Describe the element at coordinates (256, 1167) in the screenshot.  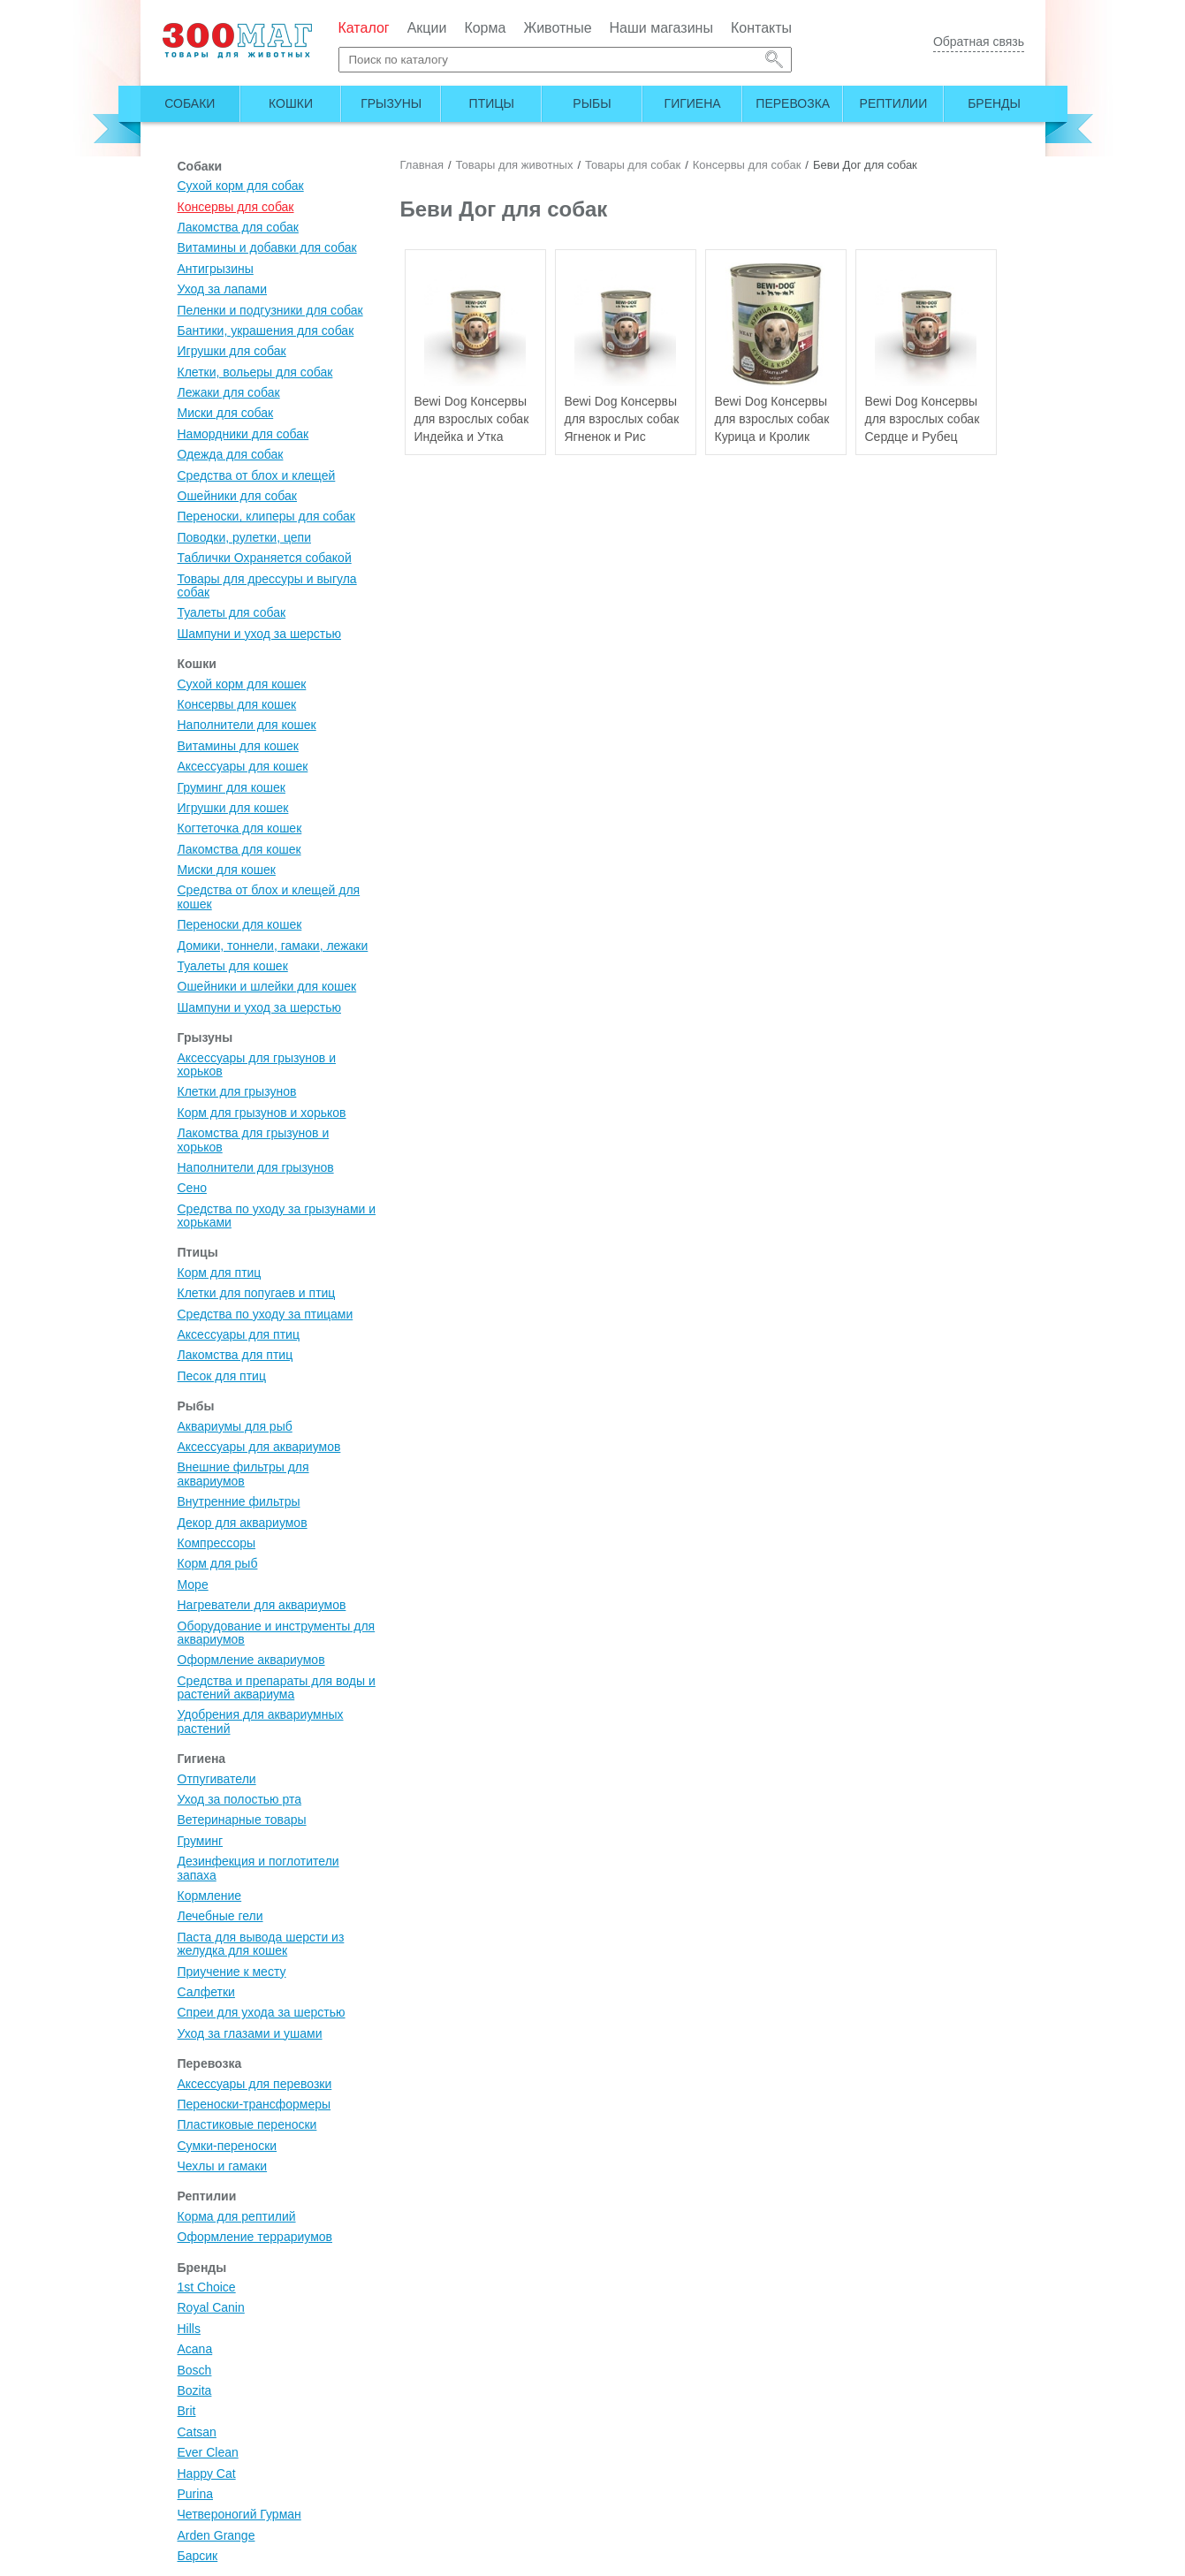
I see `Наполнители для грызунов` at that location.